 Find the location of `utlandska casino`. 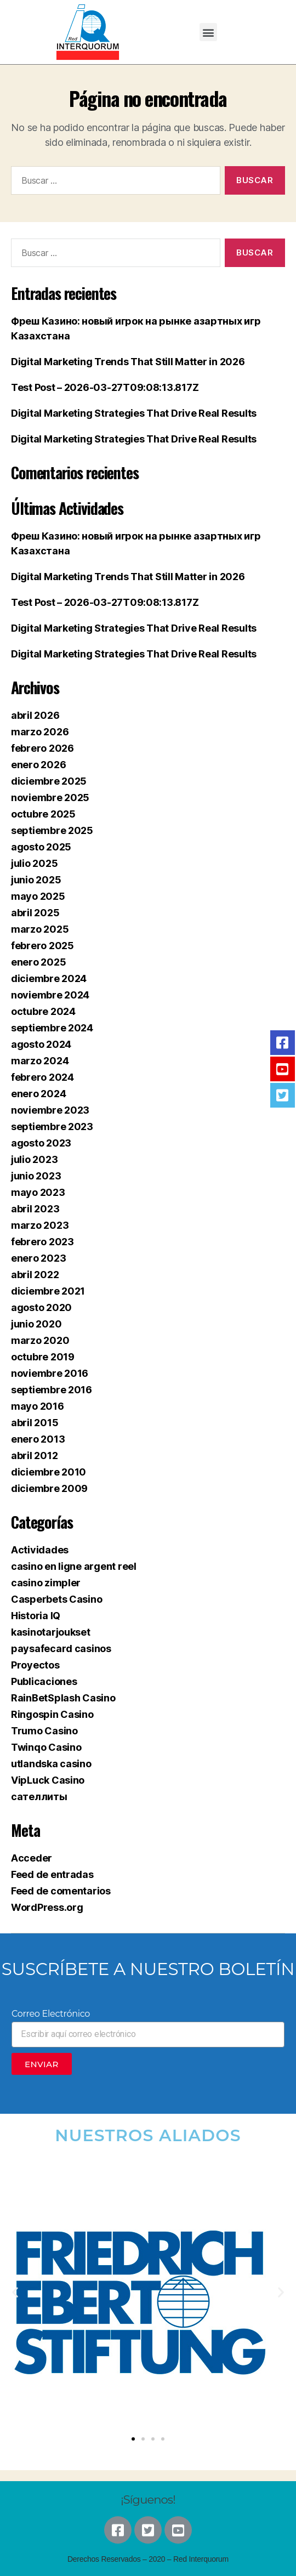

utlandska casino is located at coordinates (51, 1763).